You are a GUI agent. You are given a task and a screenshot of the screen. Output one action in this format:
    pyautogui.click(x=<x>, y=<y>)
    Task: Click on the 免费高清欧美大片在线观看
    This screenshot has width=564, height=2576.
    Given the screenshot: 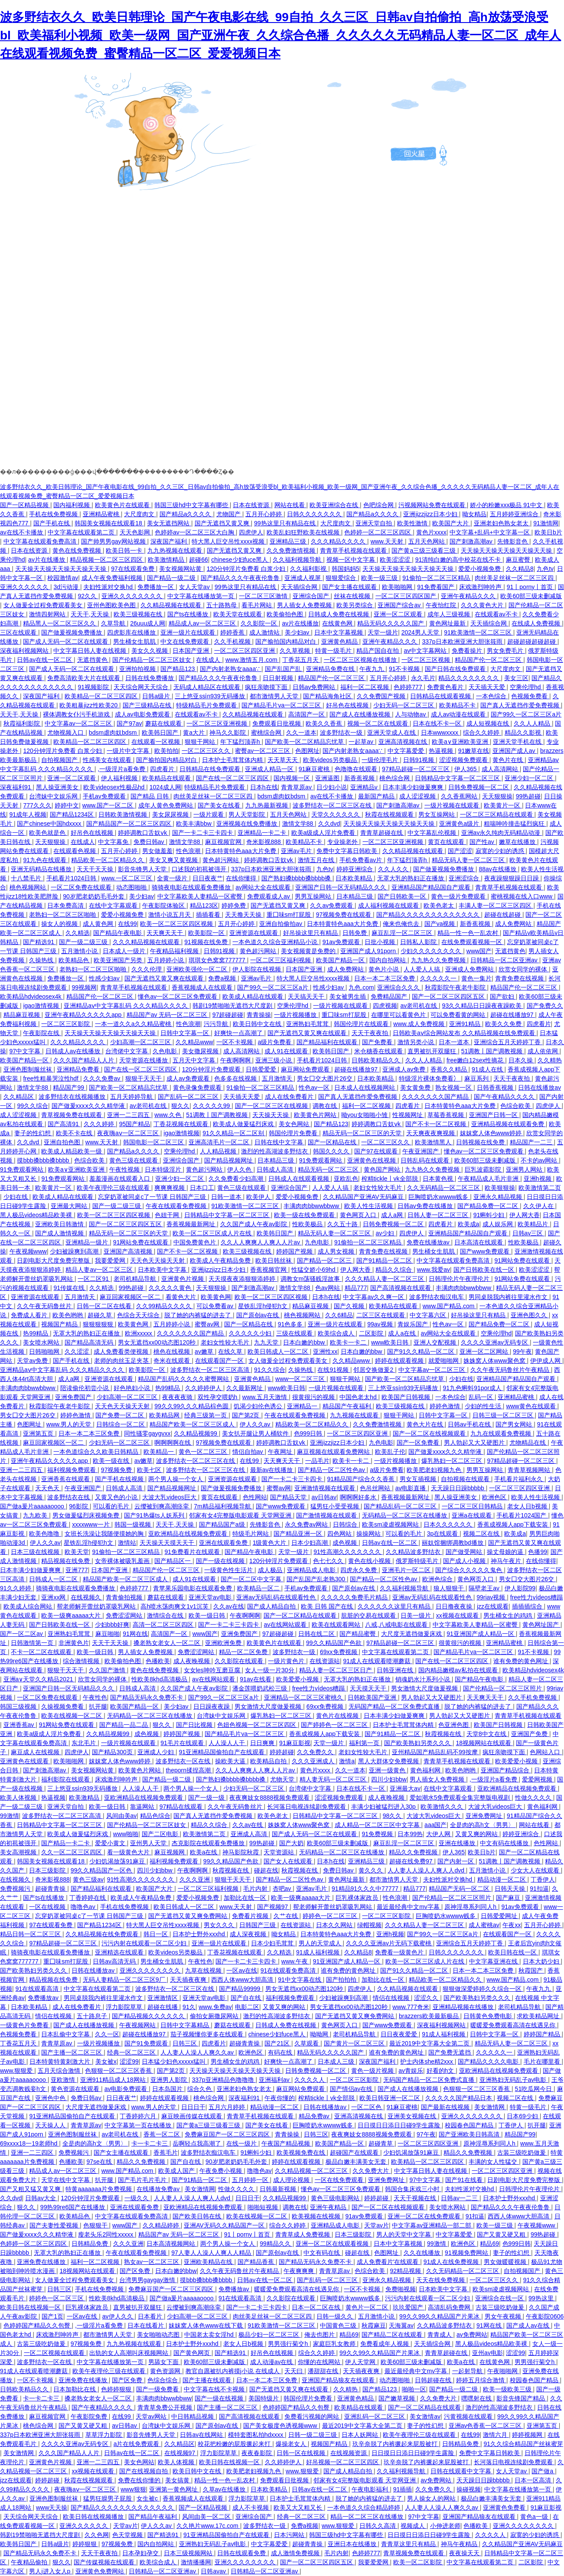 What is the action you would take?
    pyautogui.click(x=84, y=677)
    